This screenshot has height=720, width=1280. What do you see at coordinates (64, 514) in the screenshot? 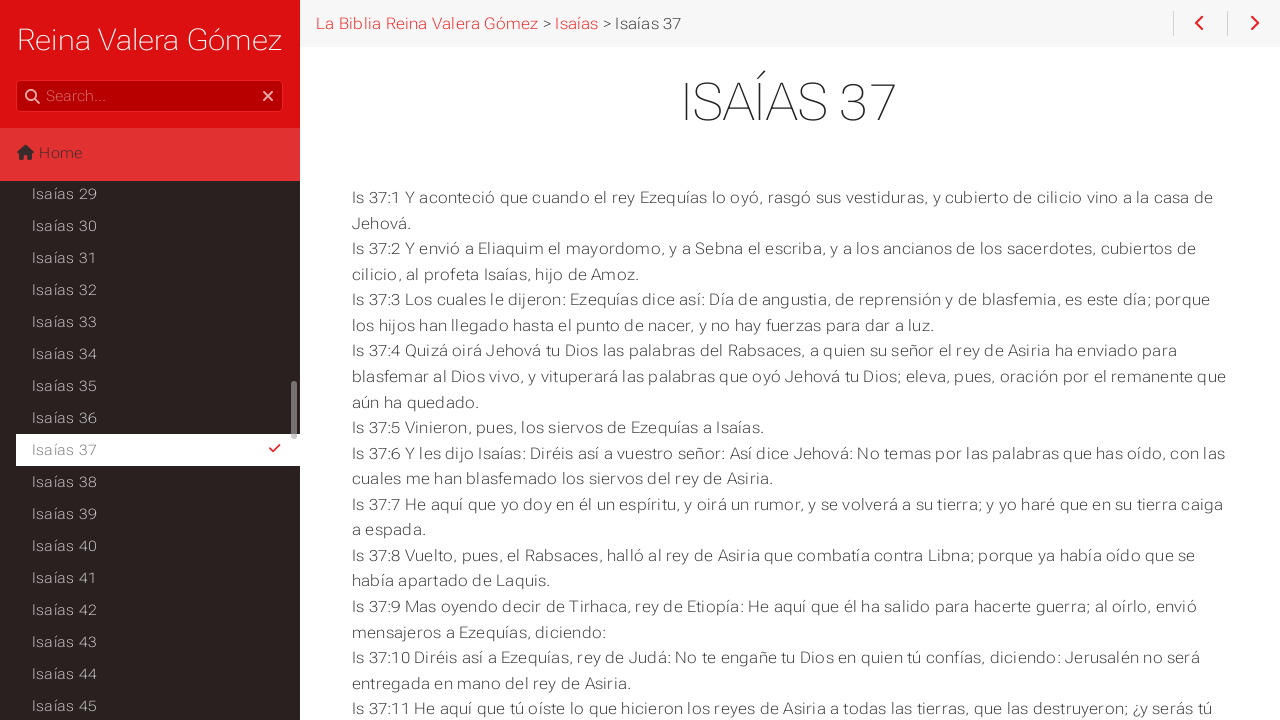
I see `Isaías 39` at bounding box center [64, 514].